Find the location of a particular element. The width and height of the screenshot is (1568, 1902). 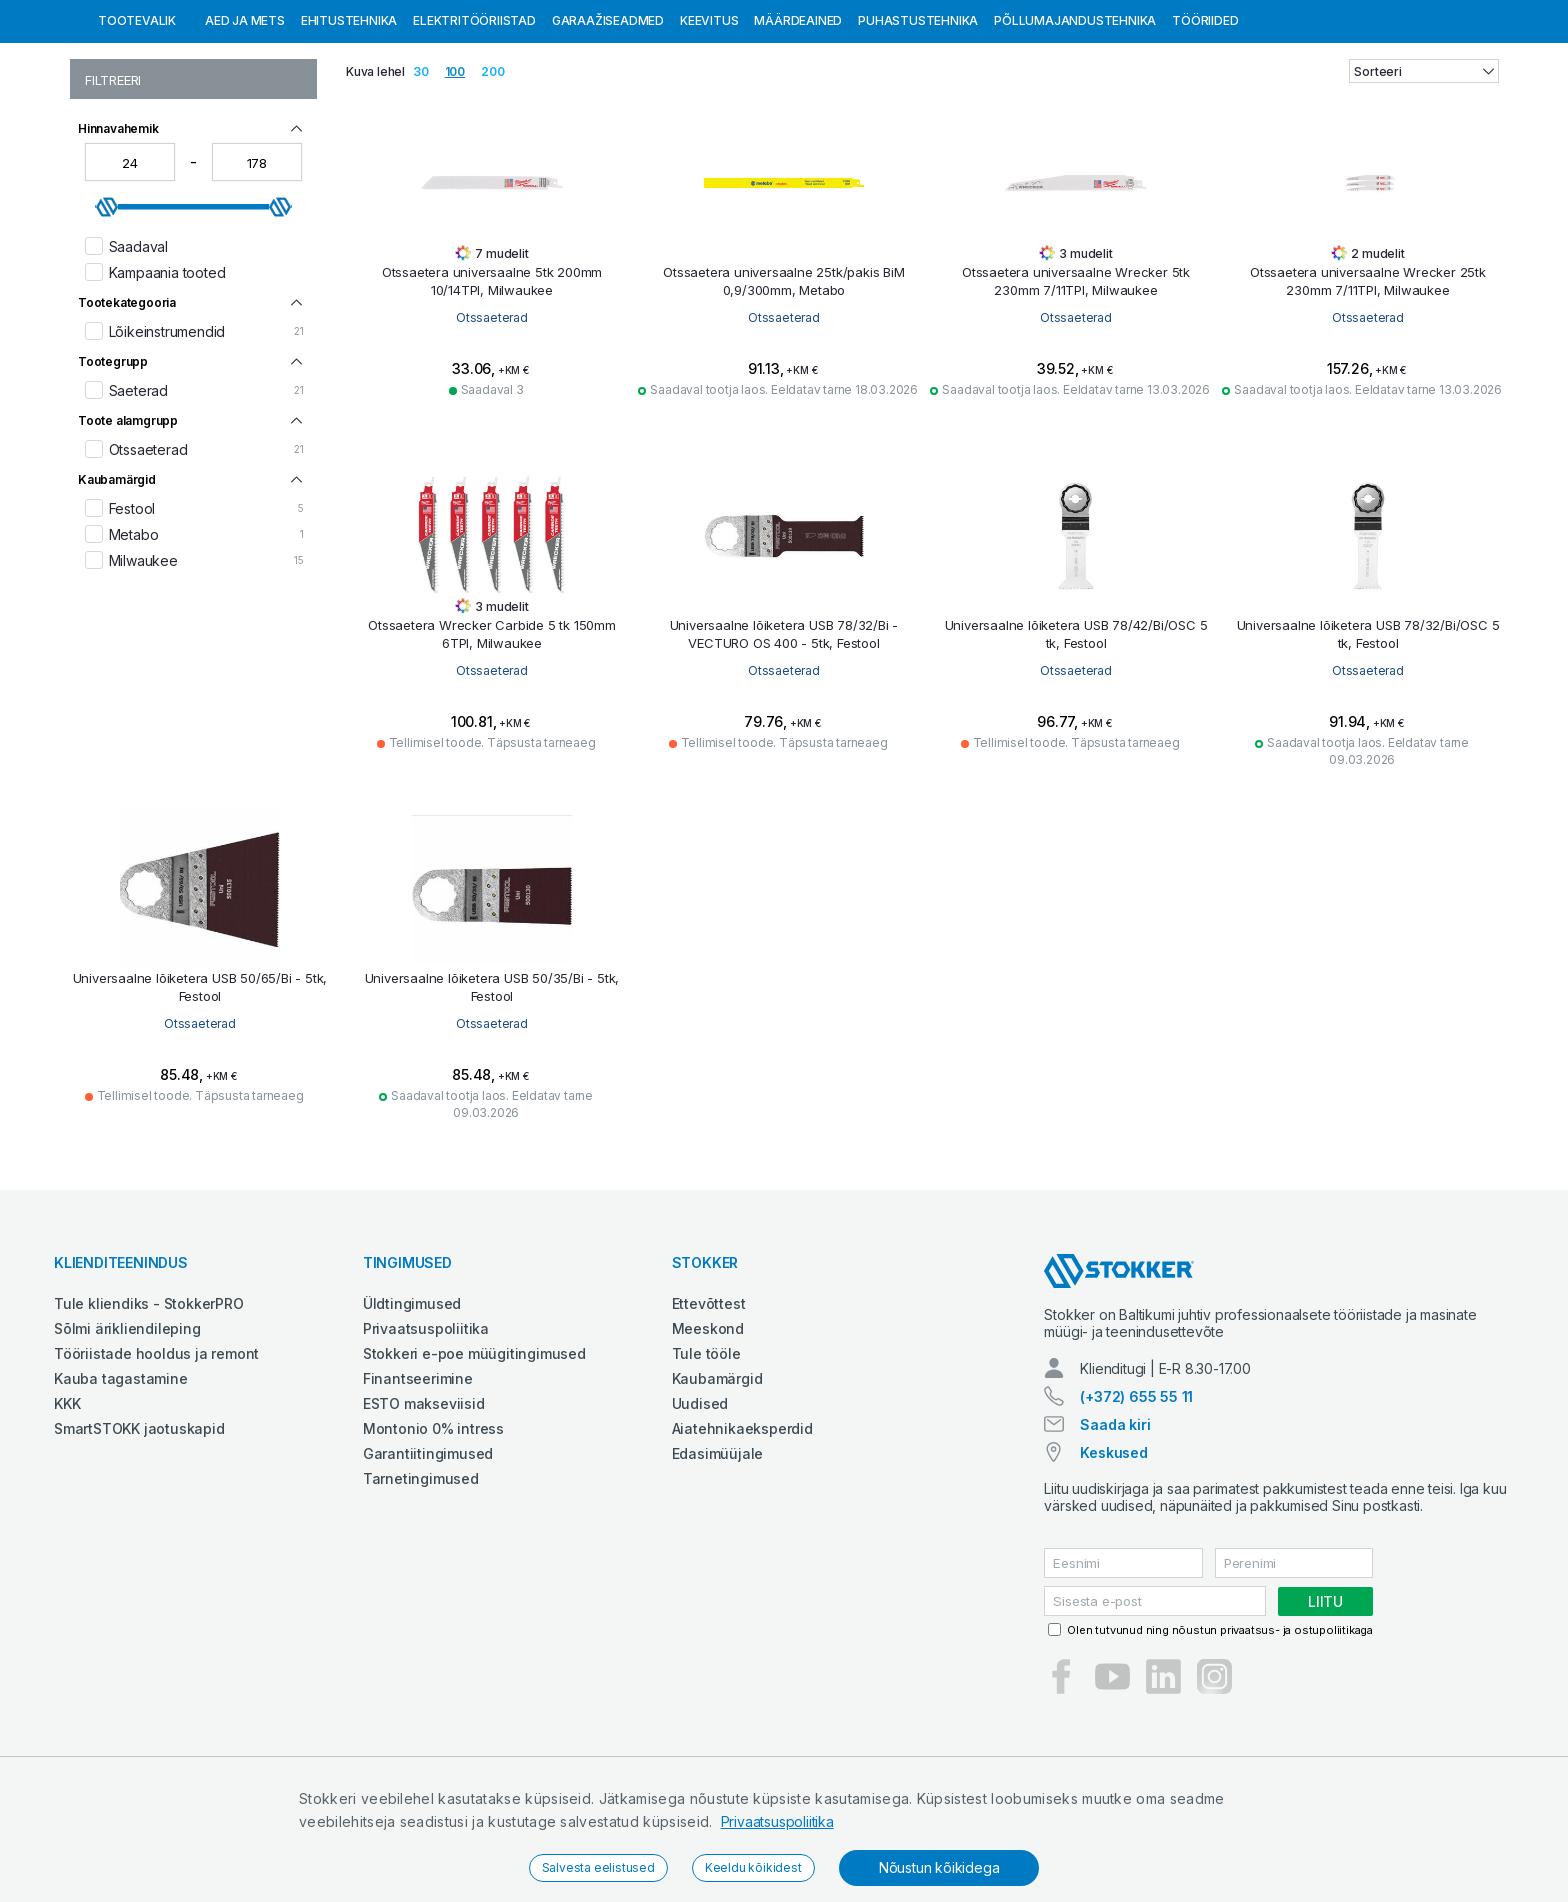

SmartSTOKK jaotuskapid is located at coordinates (139, 1531).